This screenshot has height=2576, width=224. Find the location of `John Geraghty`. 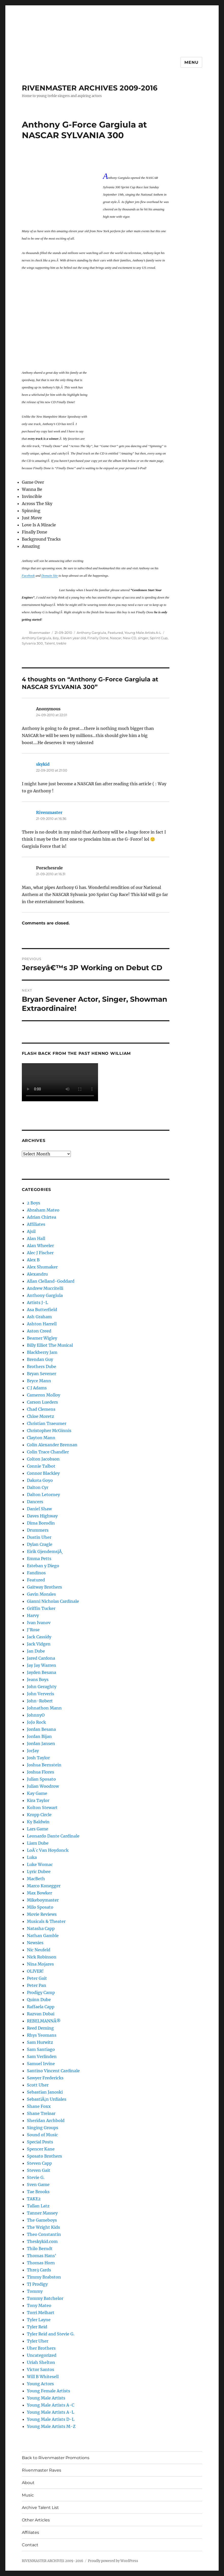

John Geraghty is located at coordinates (41, 1686).